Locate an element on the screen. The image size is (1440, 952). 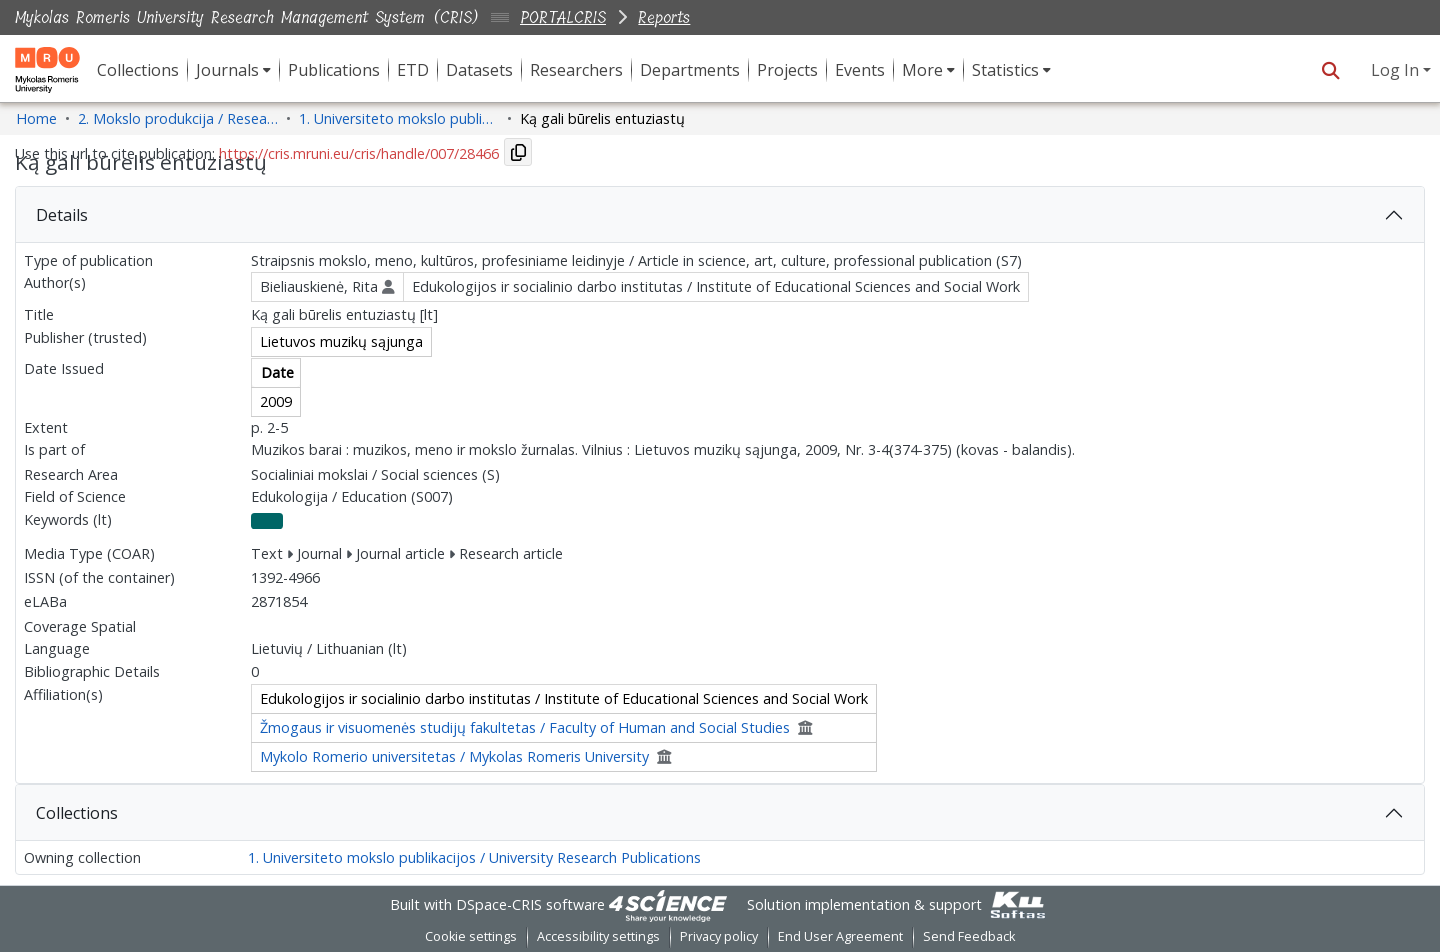
Statistics [button] is located at coordinates (1005, 70).